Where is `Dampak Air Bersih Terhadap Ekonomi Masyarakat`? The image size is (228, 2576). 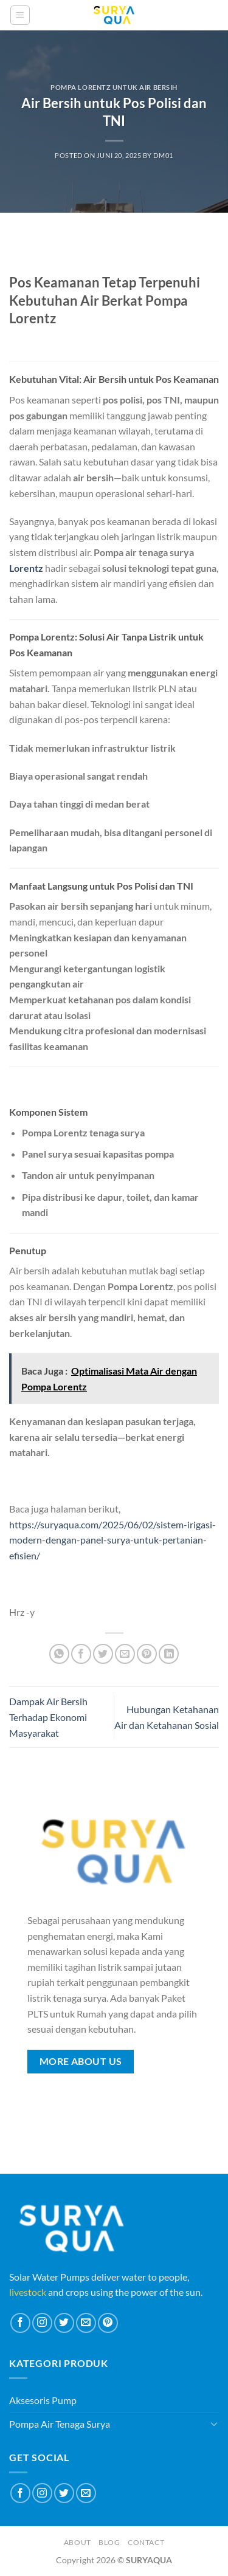
Dampak Air Bersih Terhadap Ekonomi Masyarakat is located at coordinates (48, 1716).